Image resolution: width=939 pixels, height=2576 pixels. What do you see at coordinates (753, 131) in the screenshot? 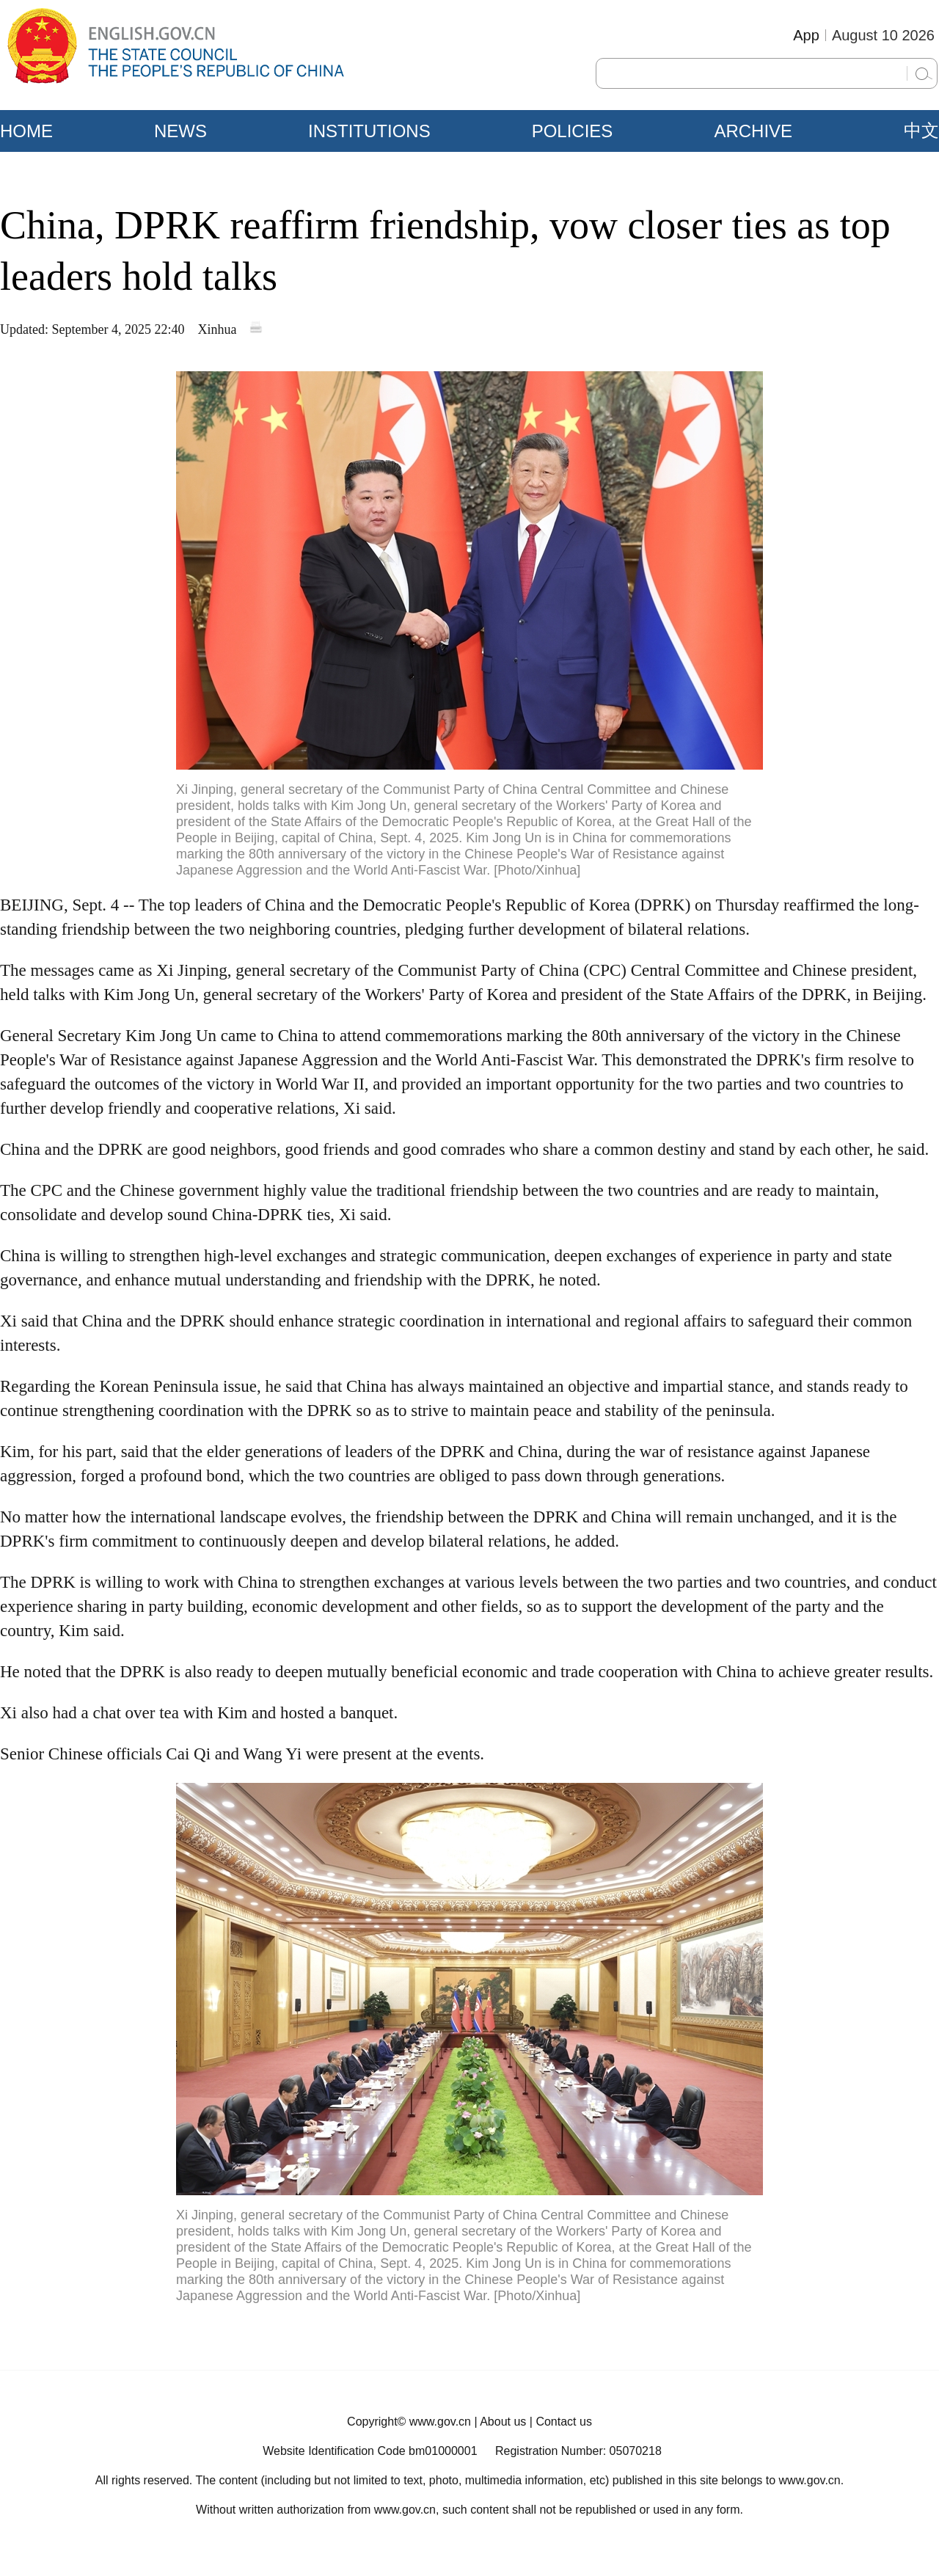
I see `ARCHIVE` at bounding box center [753, 131].